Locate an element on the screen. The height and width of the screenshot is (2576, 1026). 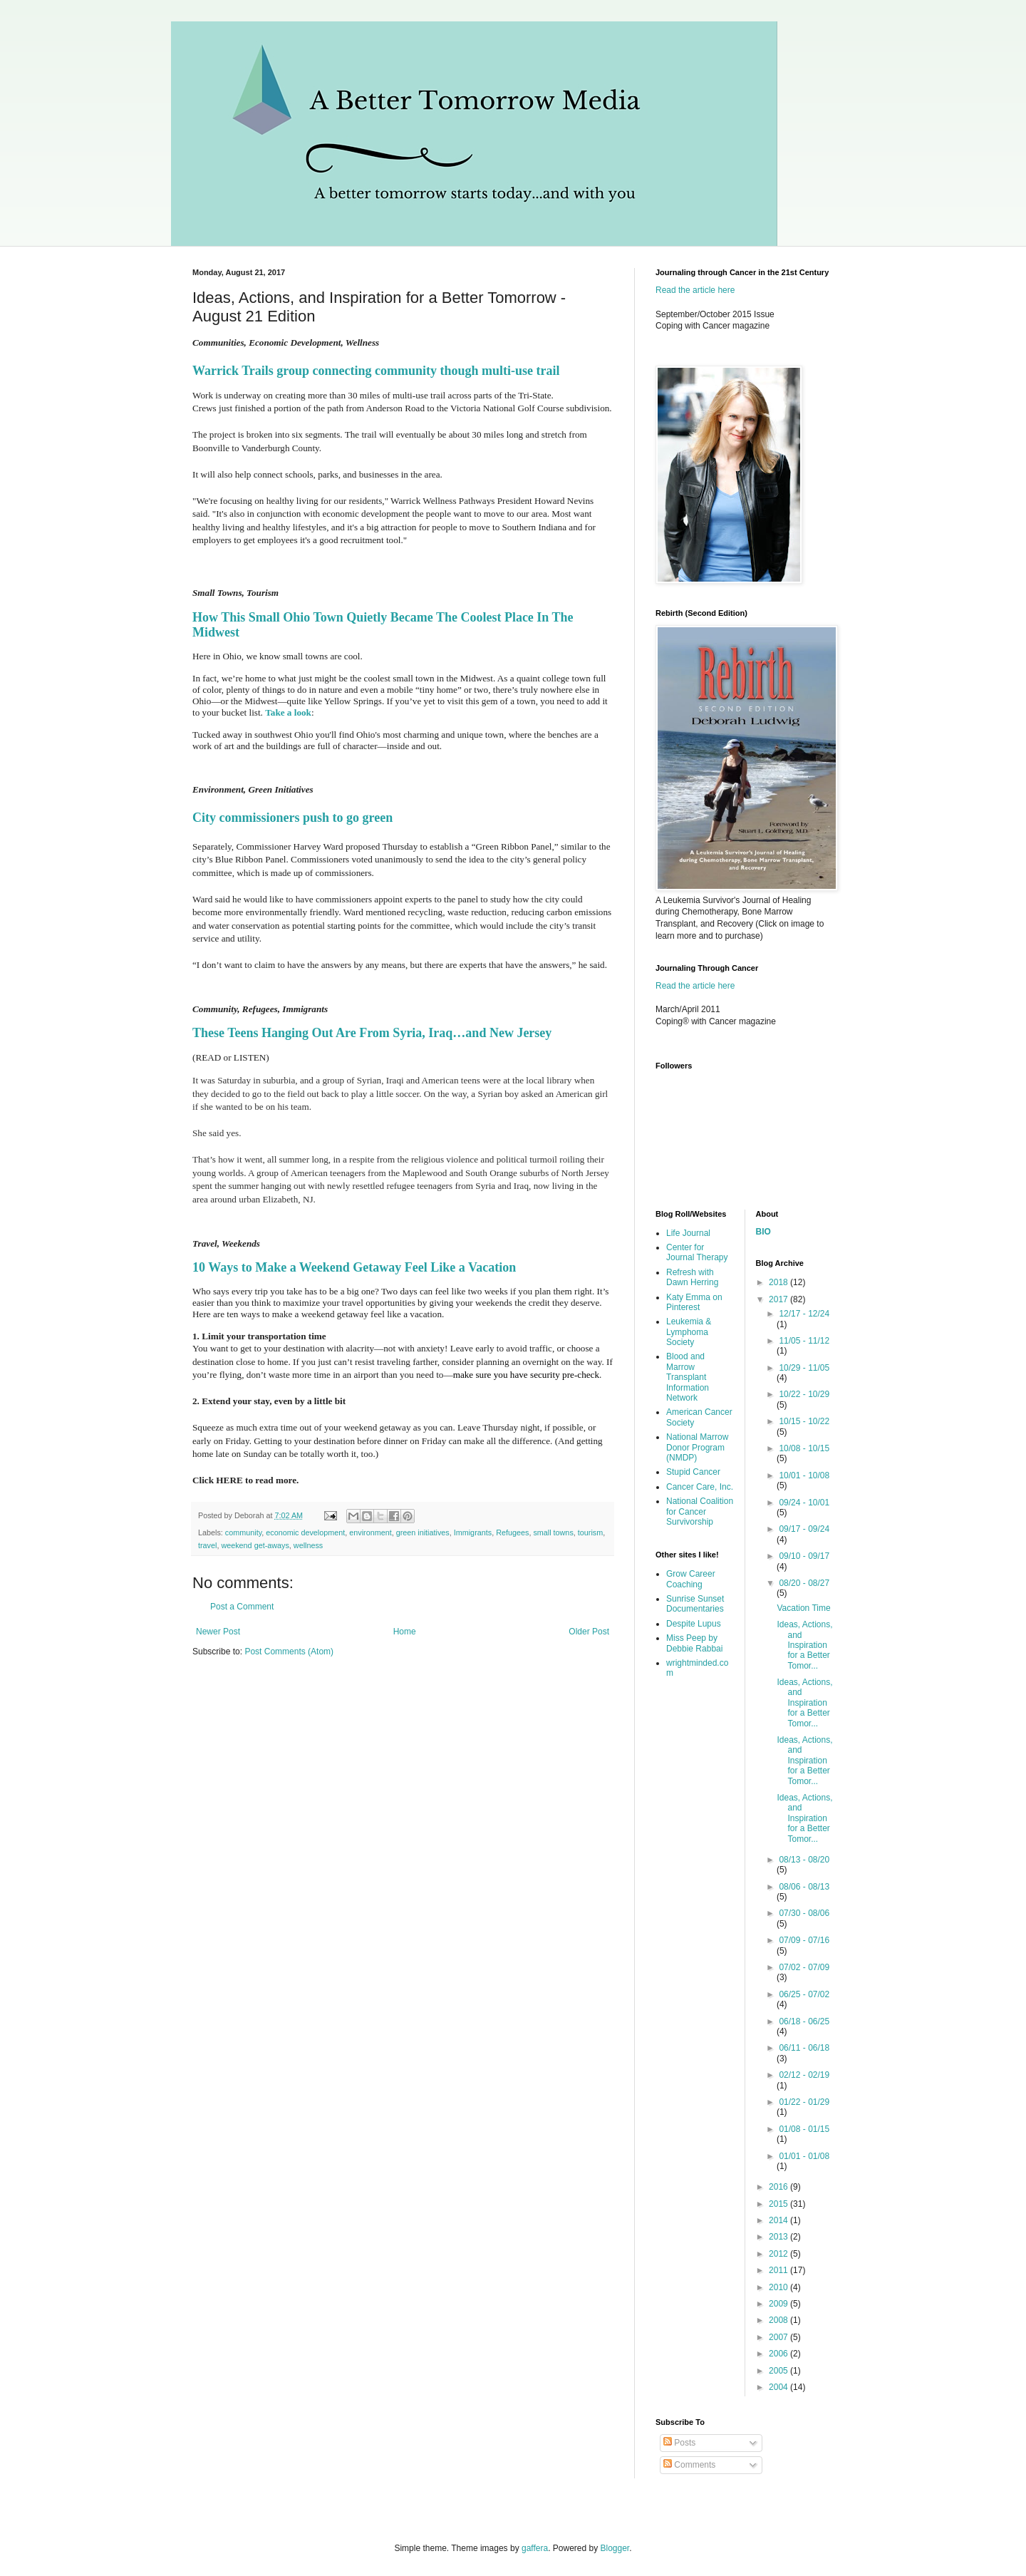
01/01 - 01/08 is located at coordinates (804, 2156).